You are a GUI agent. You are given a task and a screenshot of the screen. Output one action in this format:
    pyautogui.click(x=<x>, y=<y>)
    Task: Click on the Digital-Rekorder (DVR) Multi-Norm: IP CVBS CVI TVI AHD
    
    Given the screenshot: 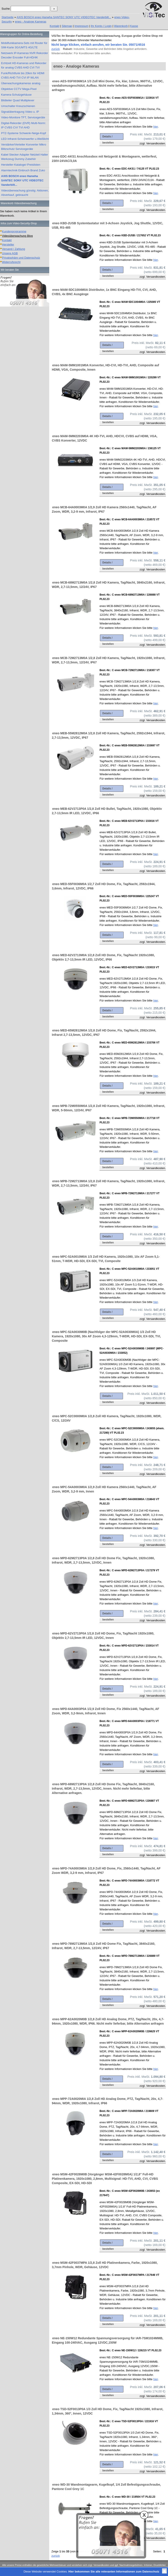 What is the action you would take?
    pyautogui.click(x=23, y=125)
    